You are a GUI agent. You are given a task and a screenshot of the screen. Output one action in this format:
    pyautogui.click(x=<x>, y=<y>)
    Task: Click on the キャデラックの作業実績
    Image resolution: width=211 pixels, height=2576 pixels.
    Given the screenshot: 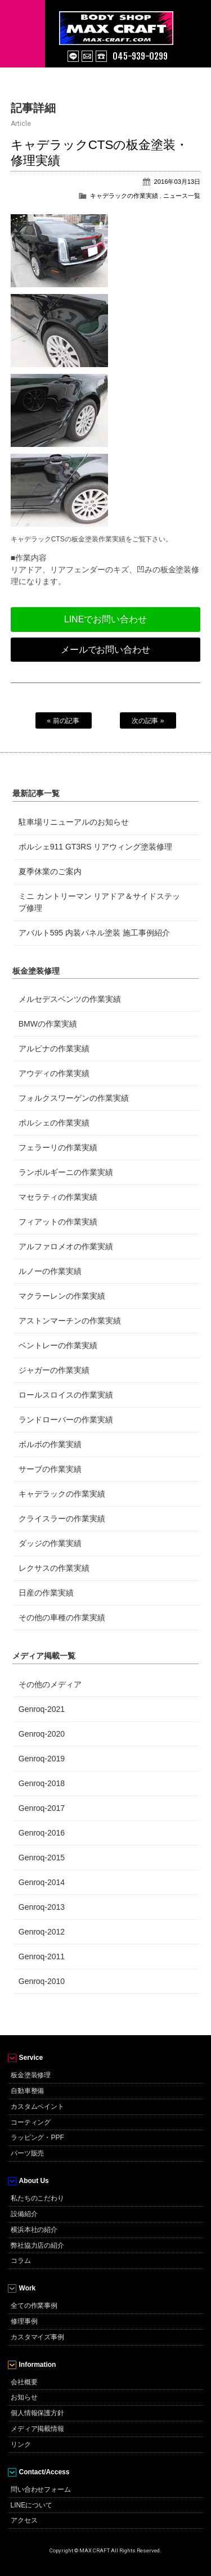 What is the action you would take?
    pyautogui.click(x=124, y=195)
    